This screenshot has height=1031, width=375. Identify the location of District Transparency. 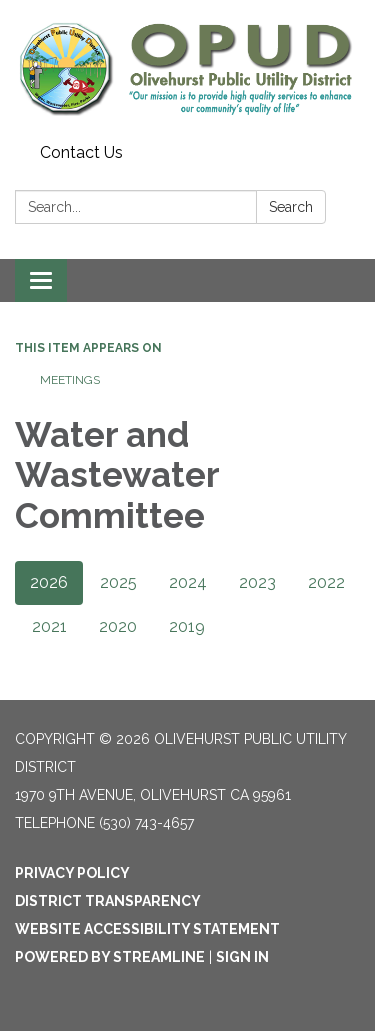
(108, 901).